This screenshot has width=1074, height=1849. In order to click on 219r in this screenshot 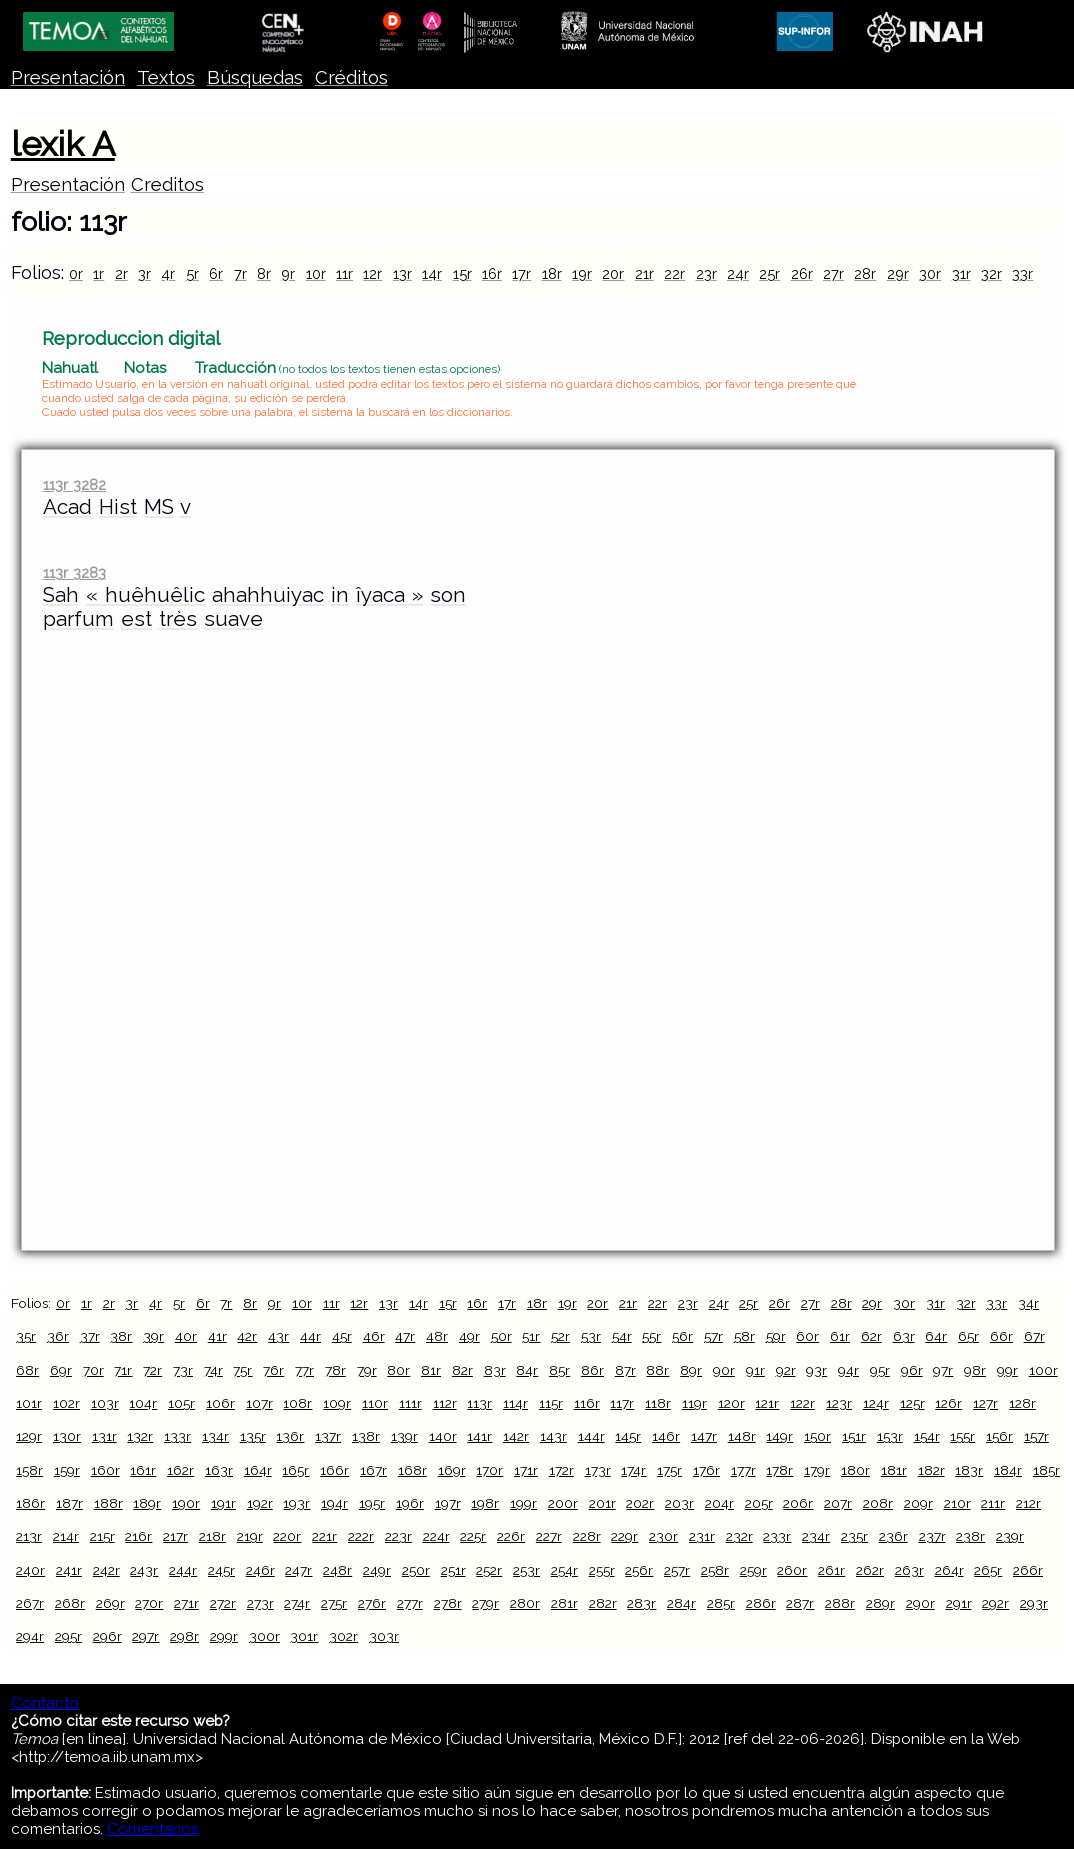, I will do `click(250, 1536)`.